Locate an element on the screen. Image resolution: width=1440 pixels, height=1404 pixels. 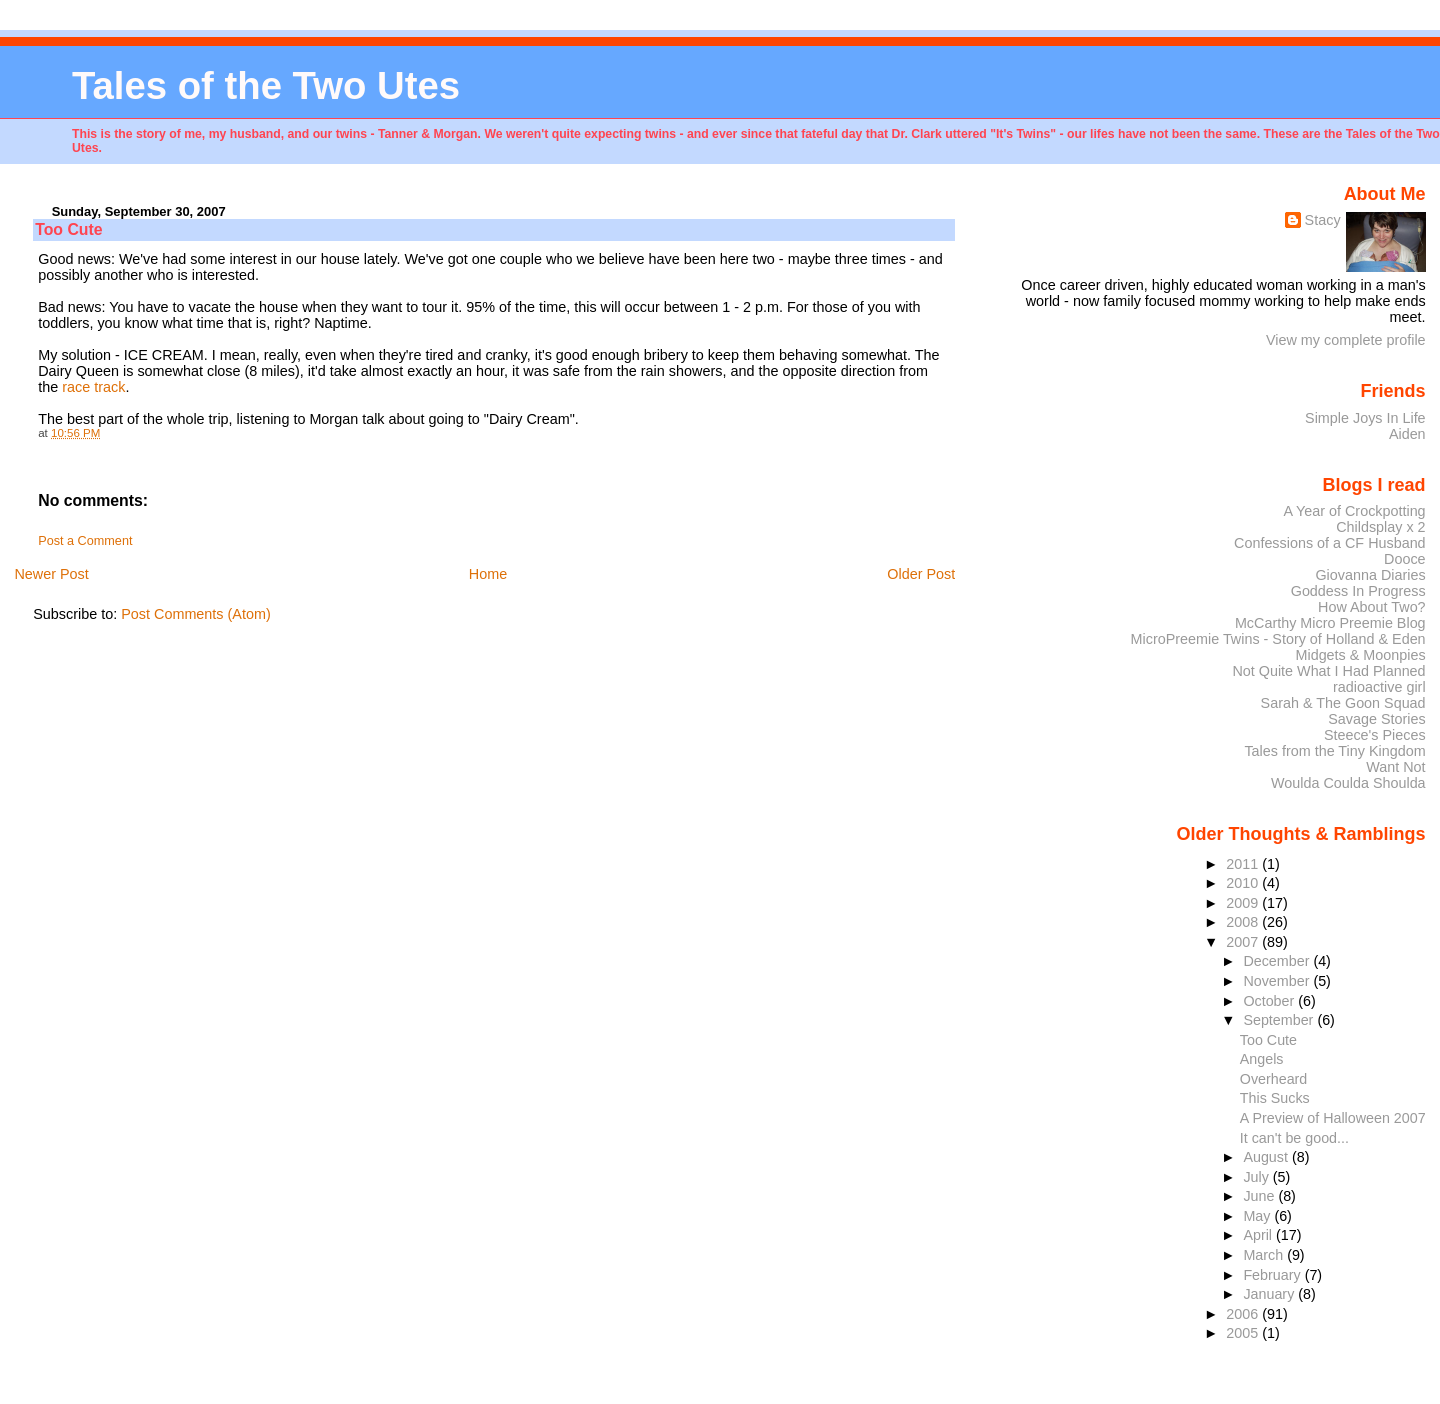
August is located at coordinates (1267, 1157).